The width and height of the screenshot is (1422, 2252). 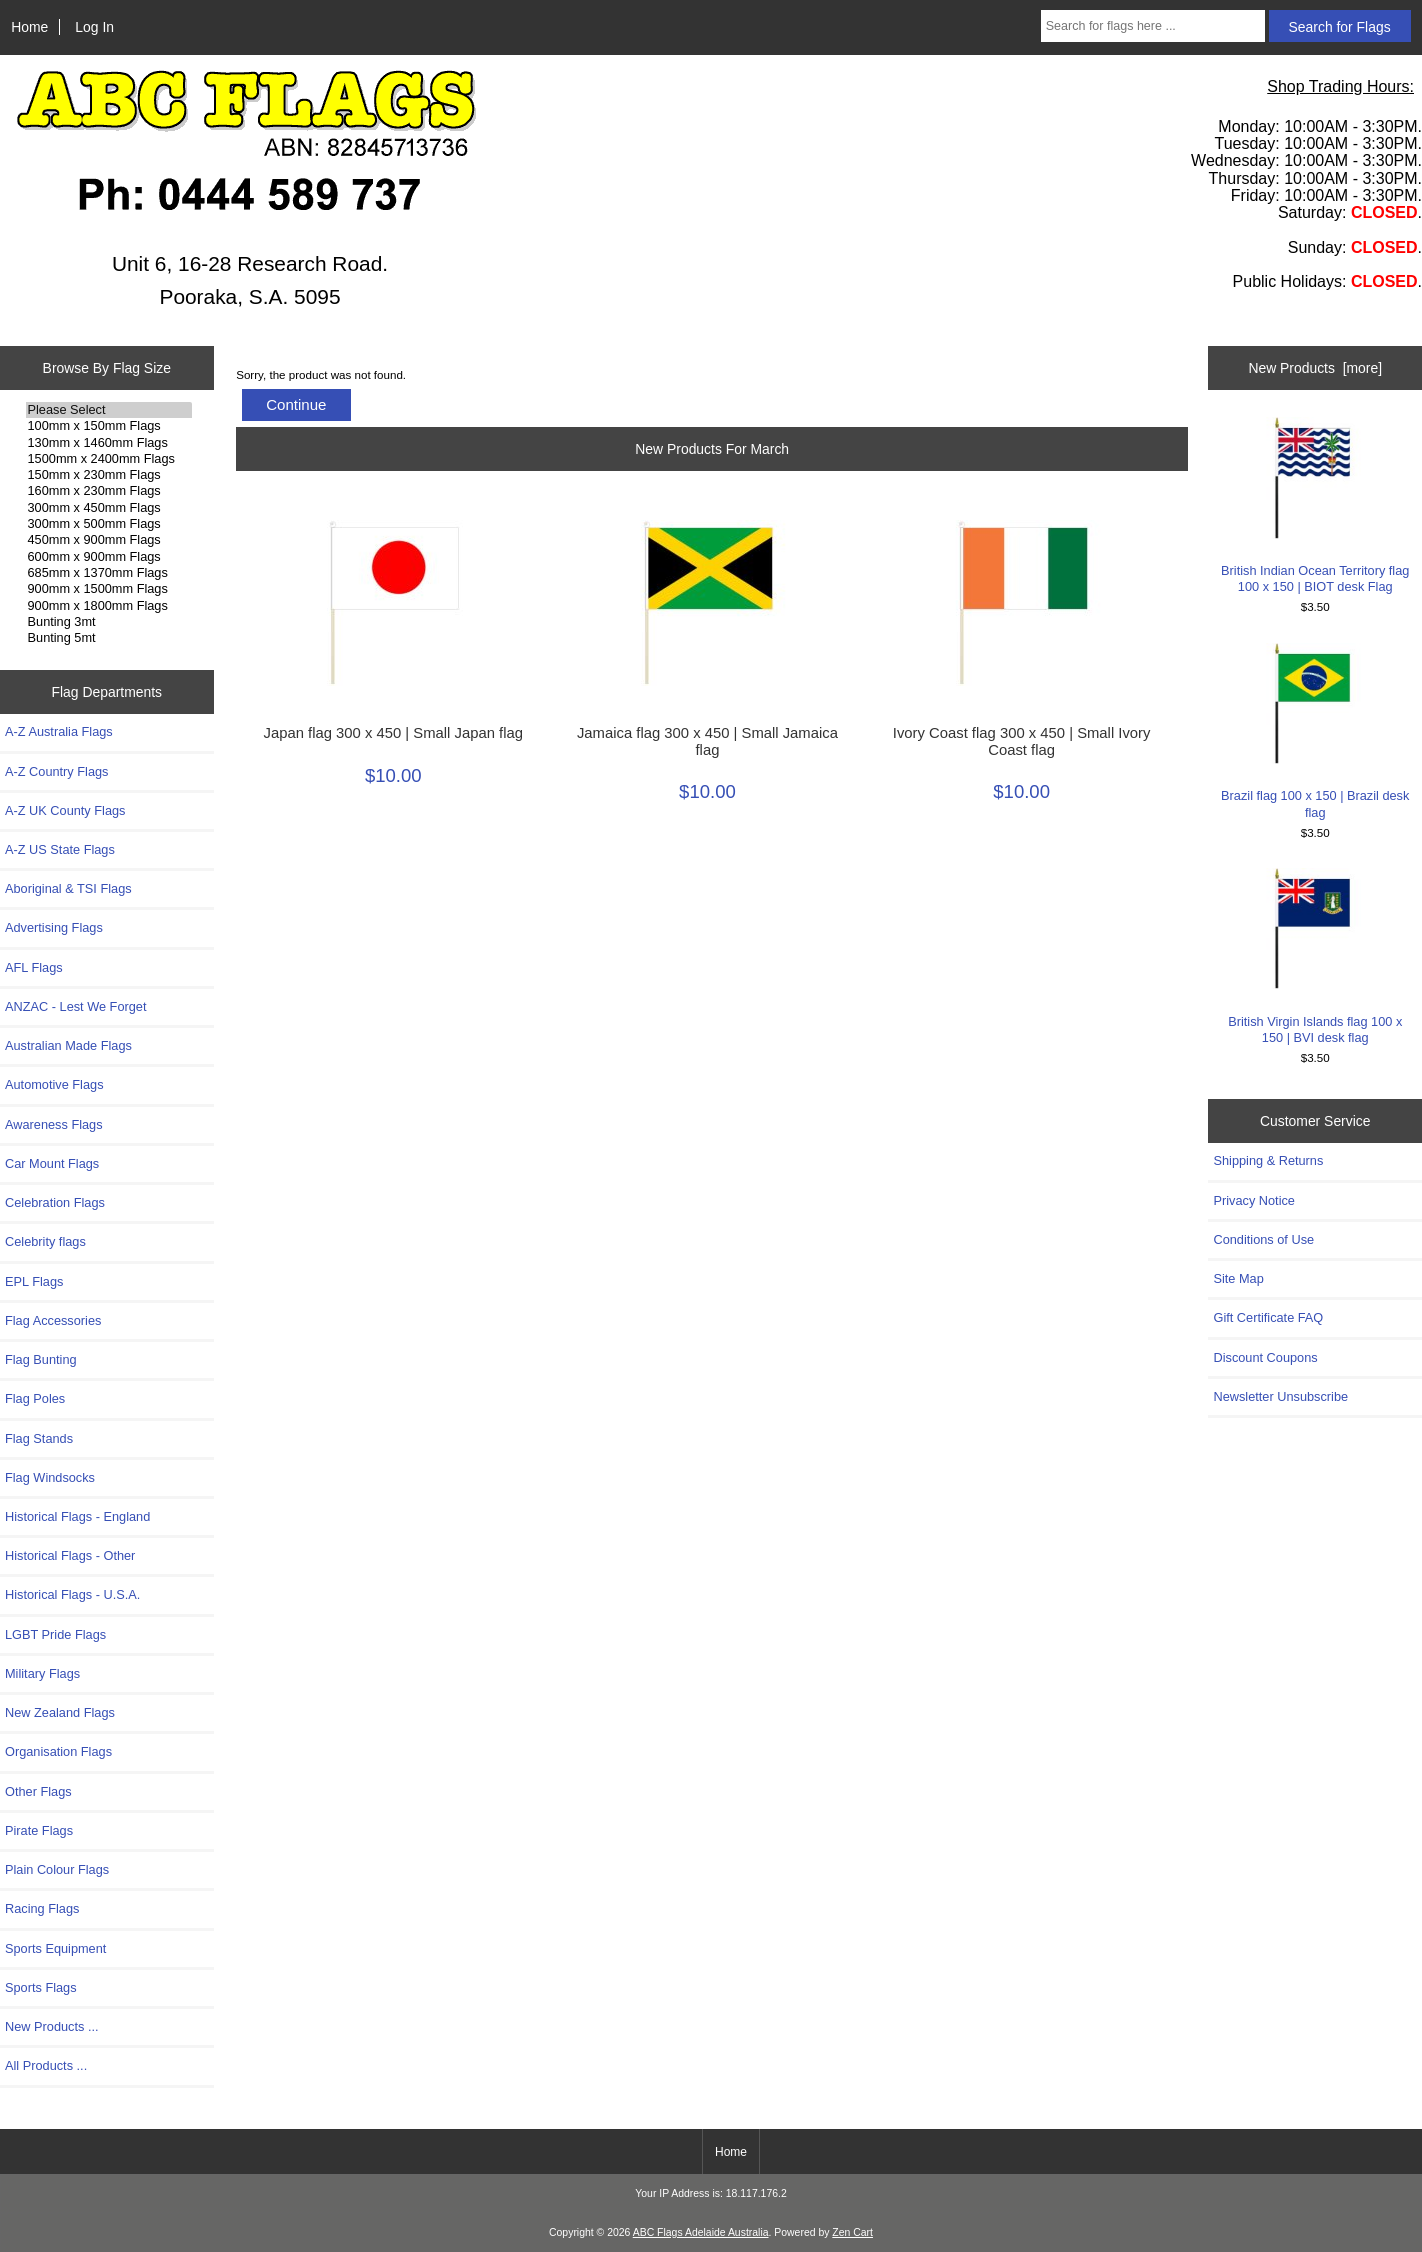 I want to click on Sports Flags, so click(x=41, y=1987).